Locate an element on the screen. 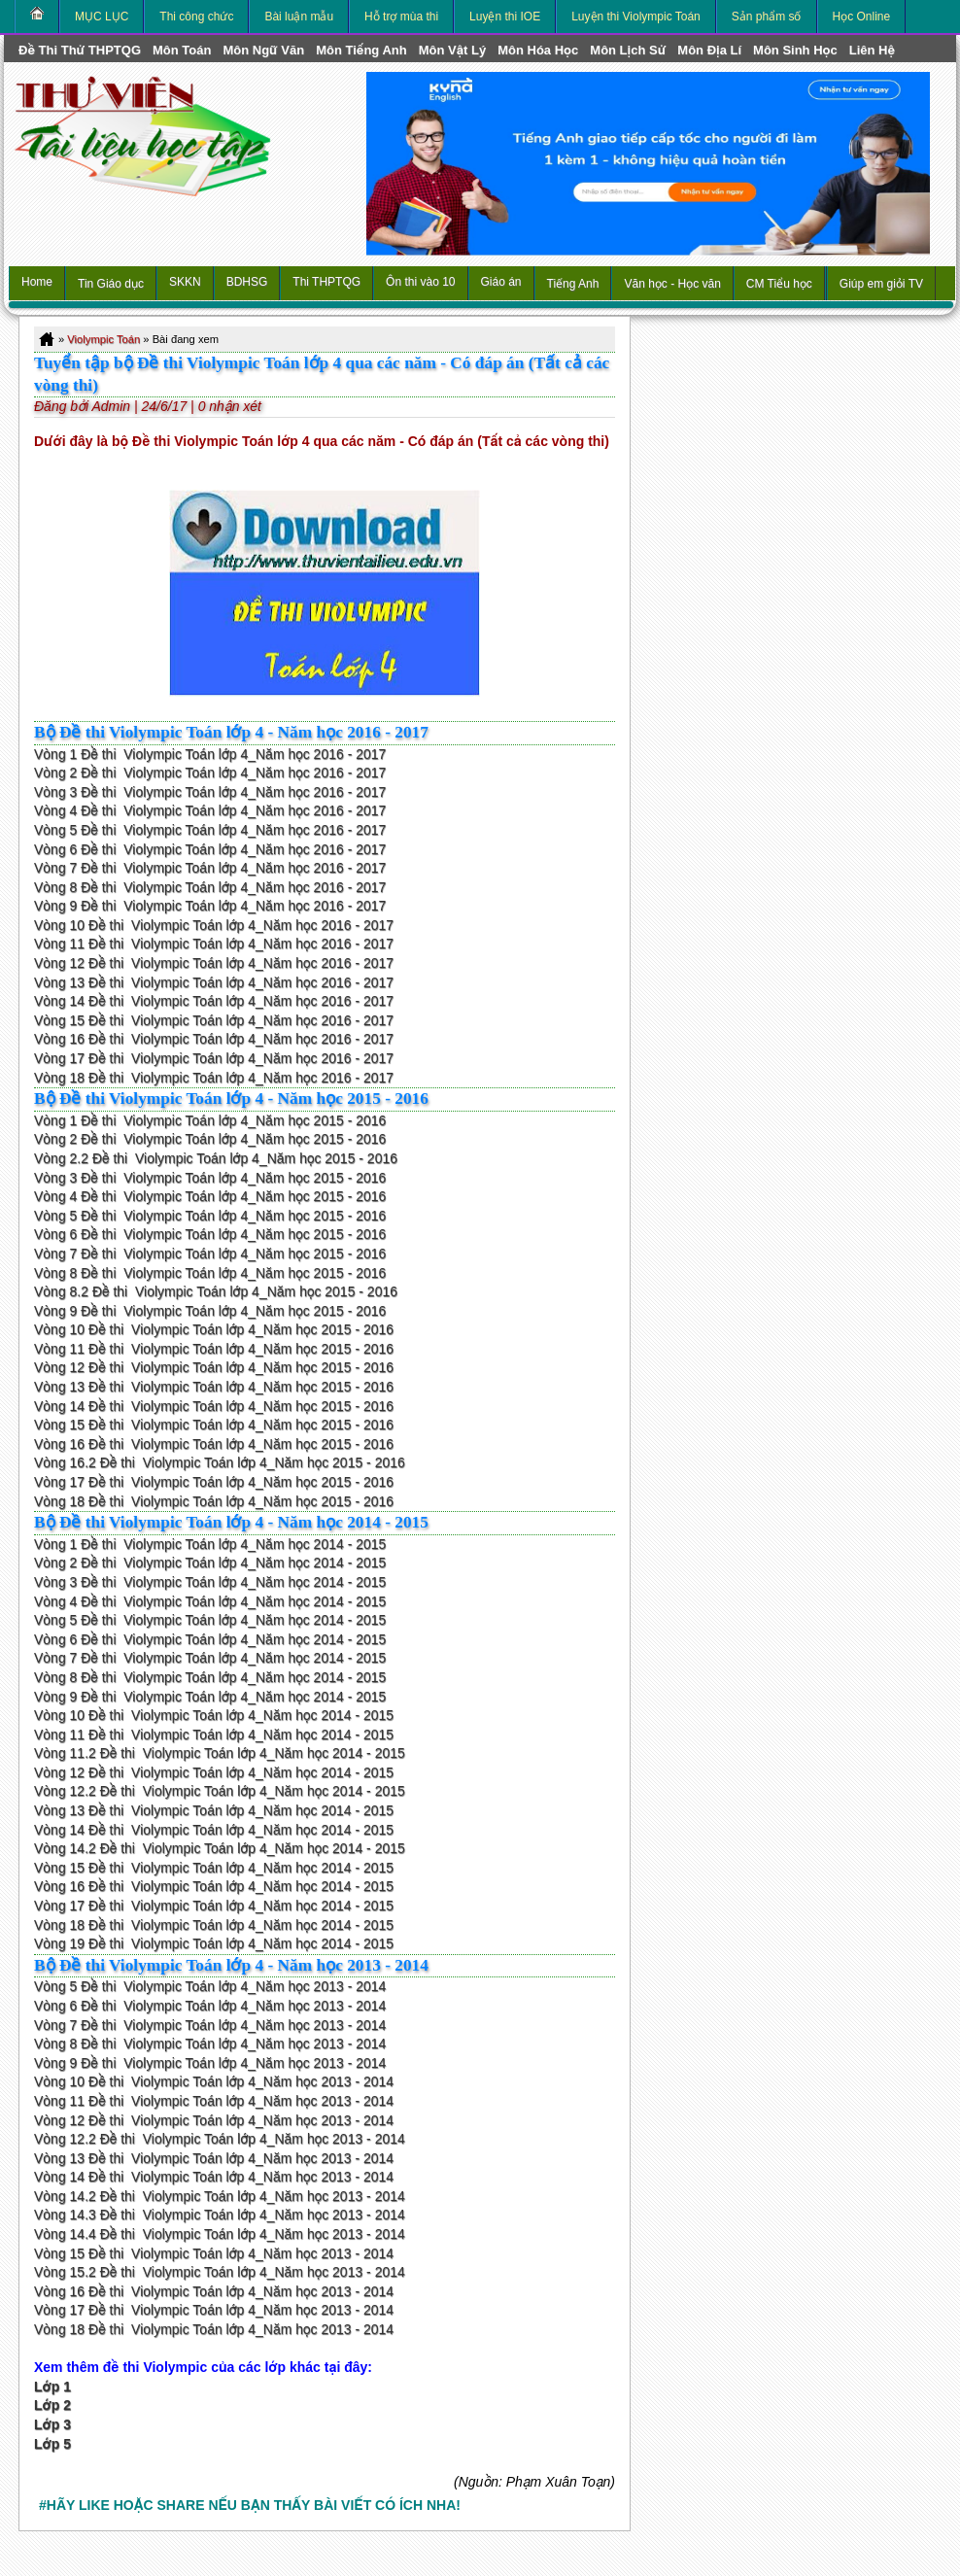 The width and height of the screenshot is (960, 2576). Vòng 2 Đề thi Violympic Toán lớp 4_Năm học 2016 - 2017 is located at coordinates (210, 772).